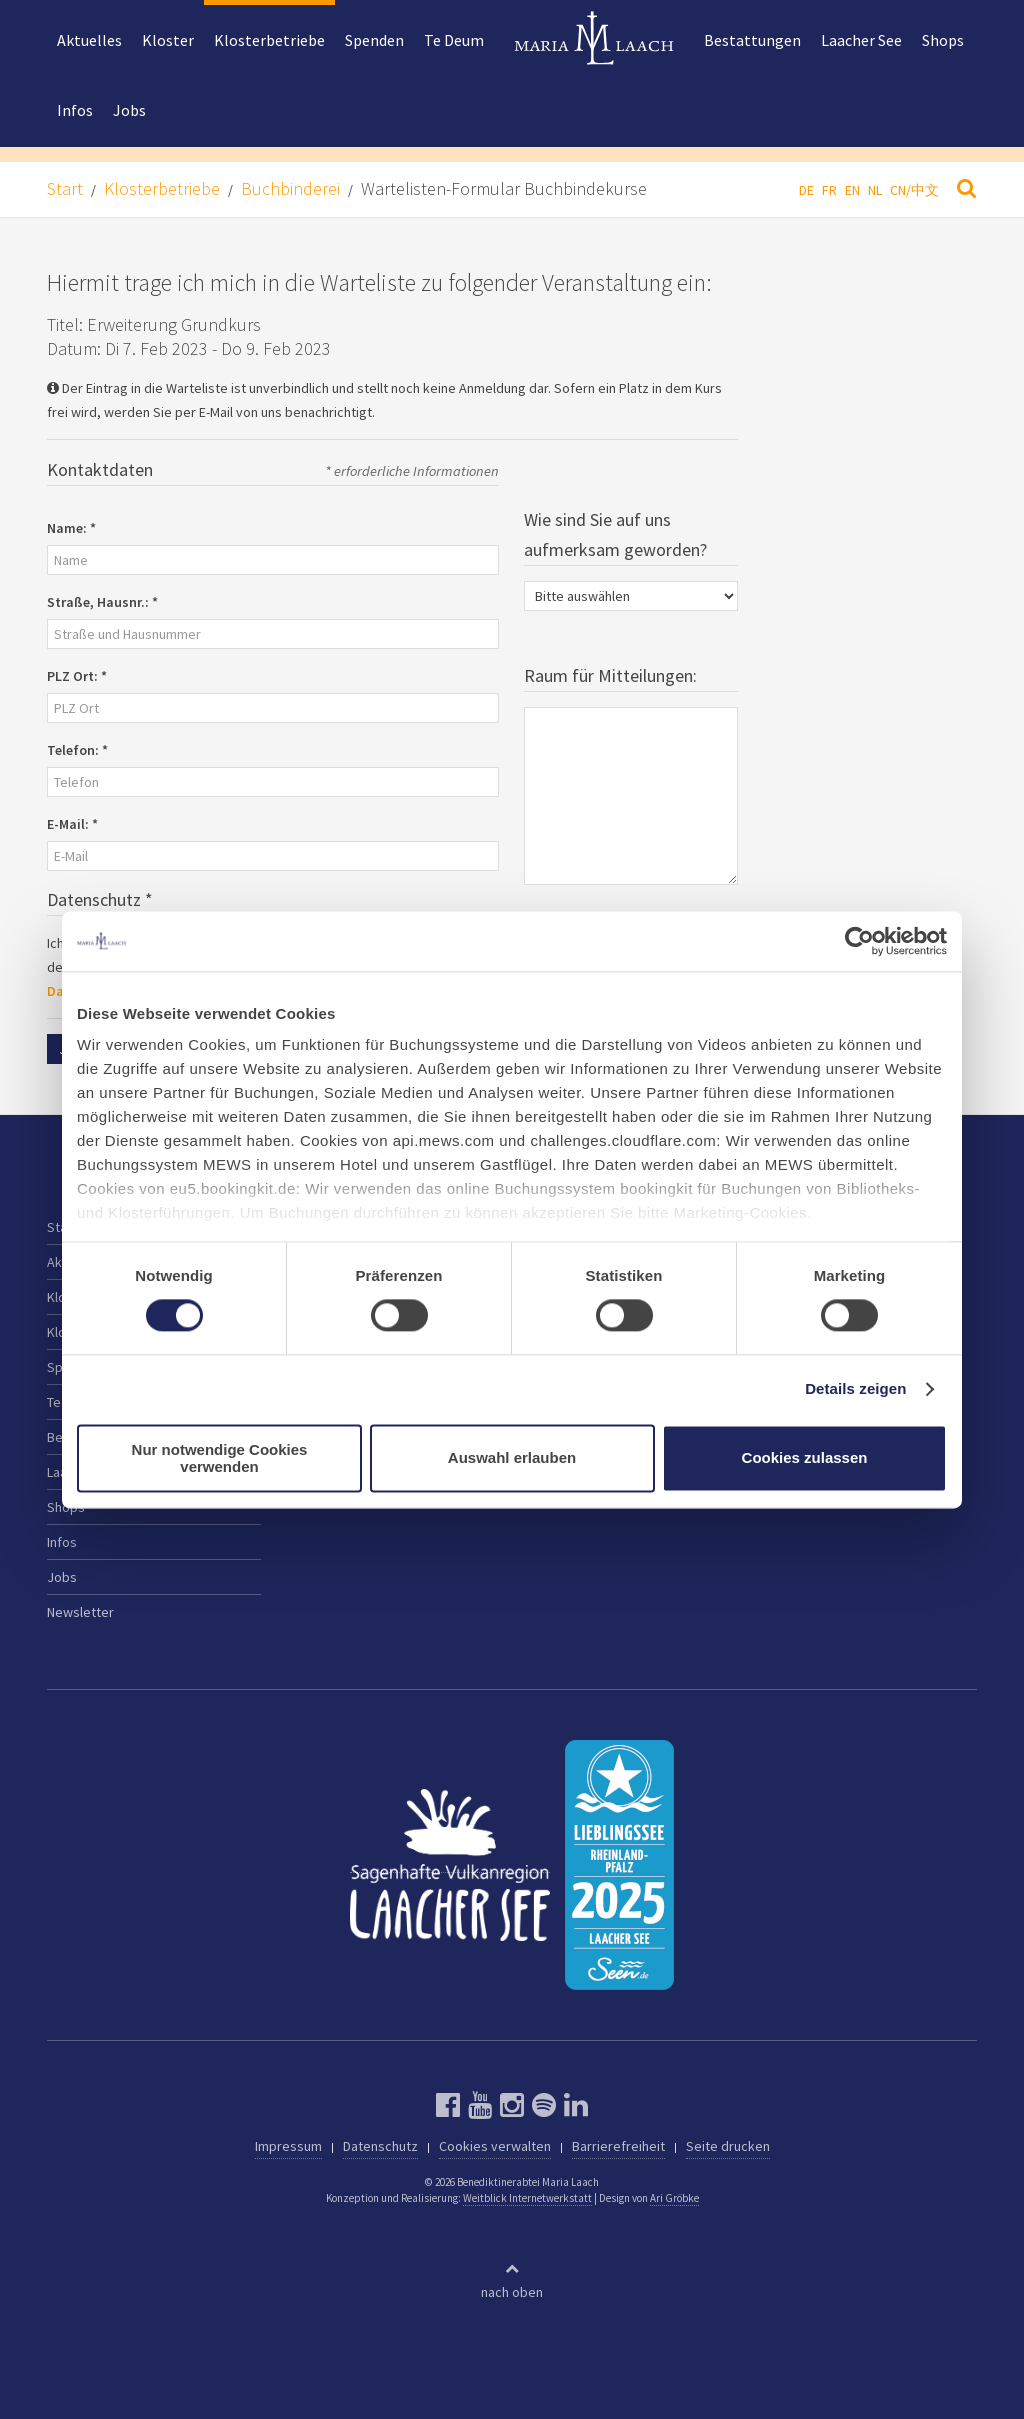  What do you see at coordinates (220, 1458) in the screenshot?
I see `Nur notwendige Cookies verwenden` at bounding box center [220, 1458].